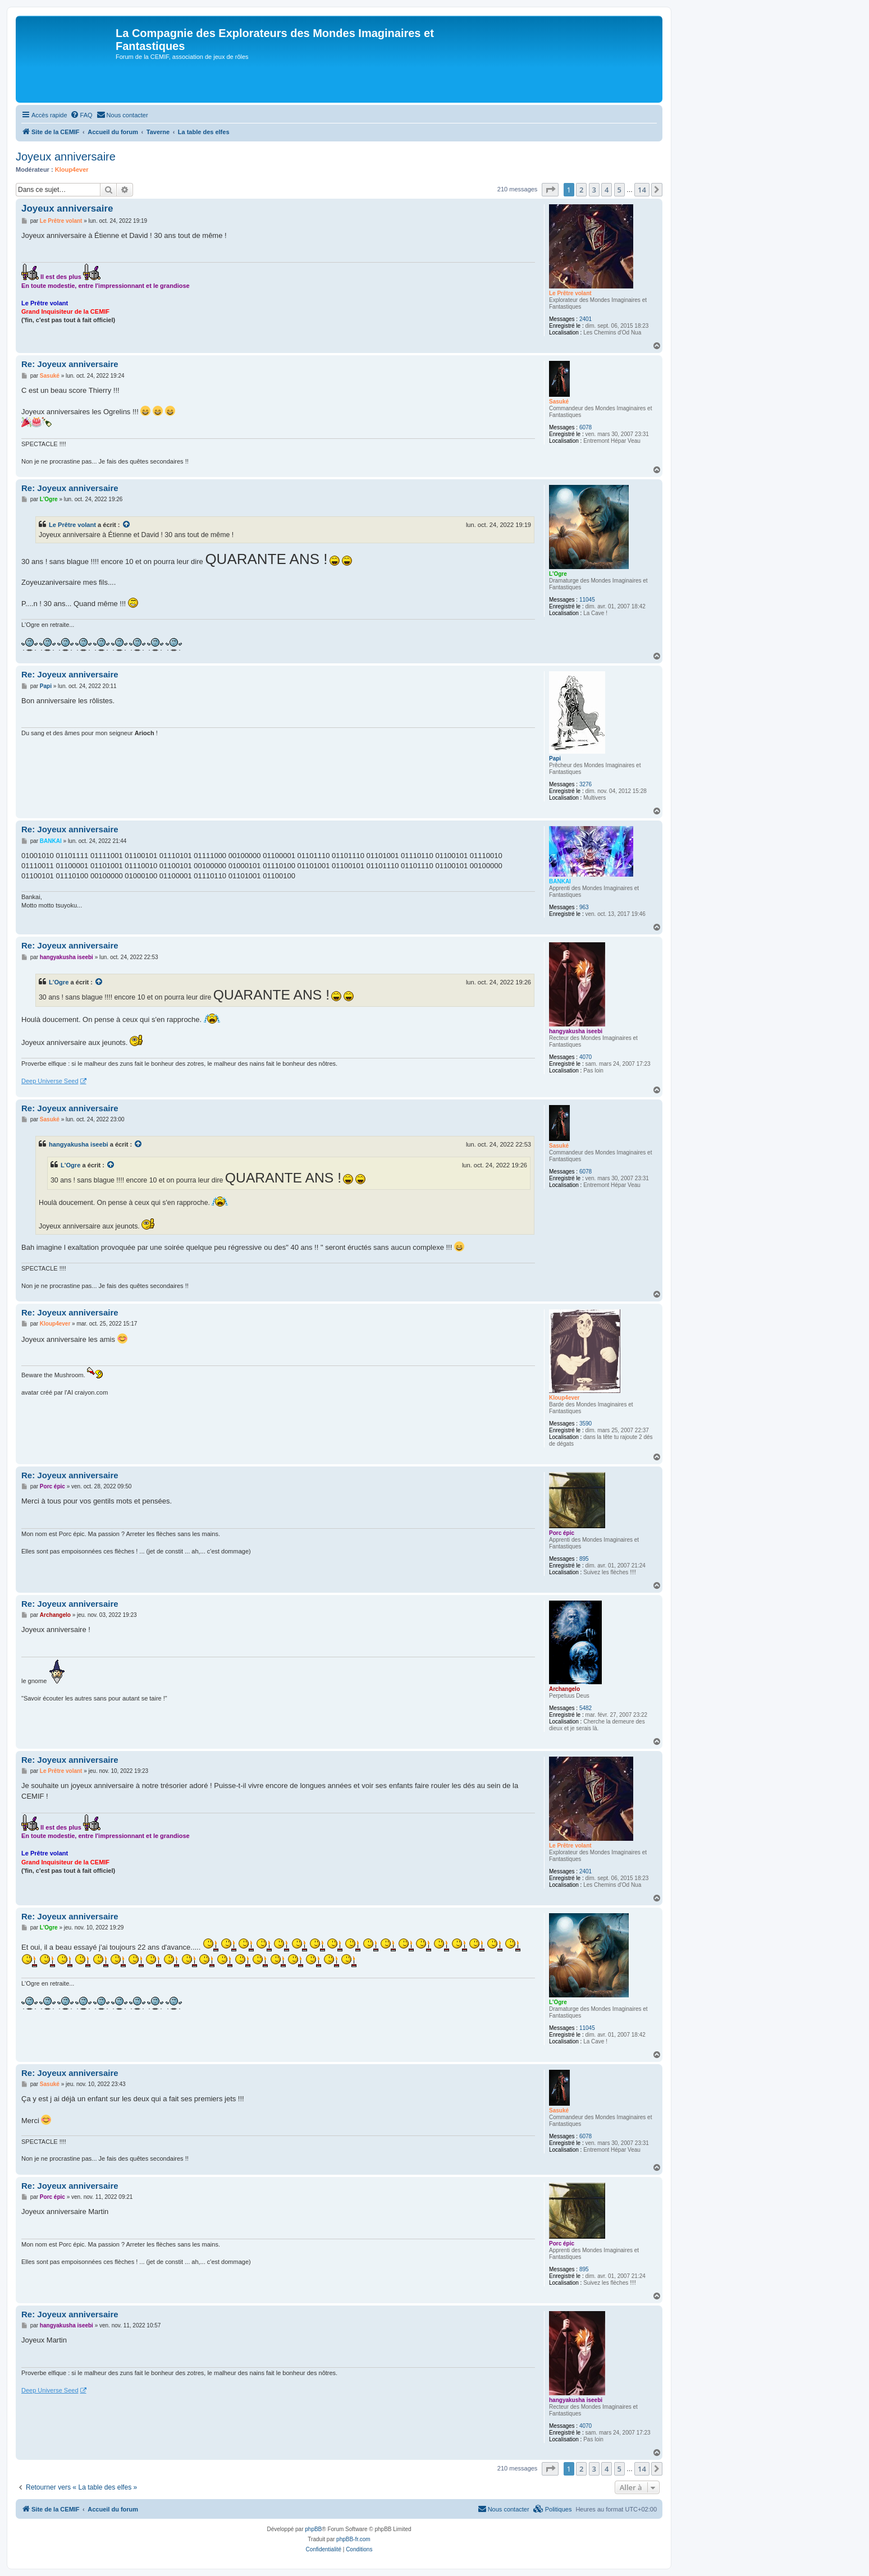 This screenshot has width=869, height=2576. Describe the element at coordinates (558, 574) in the screenshot. I see `L'Ogre` at that location.